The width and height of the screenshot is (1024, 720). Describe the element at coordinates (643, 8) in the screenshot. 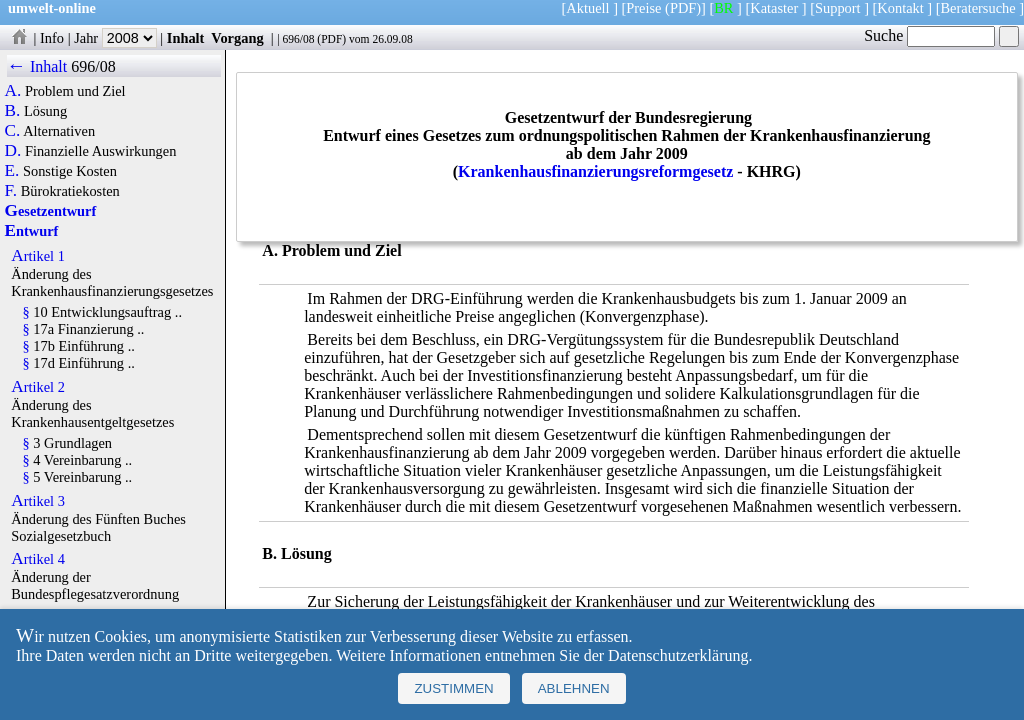

I see `Preise` at that location.